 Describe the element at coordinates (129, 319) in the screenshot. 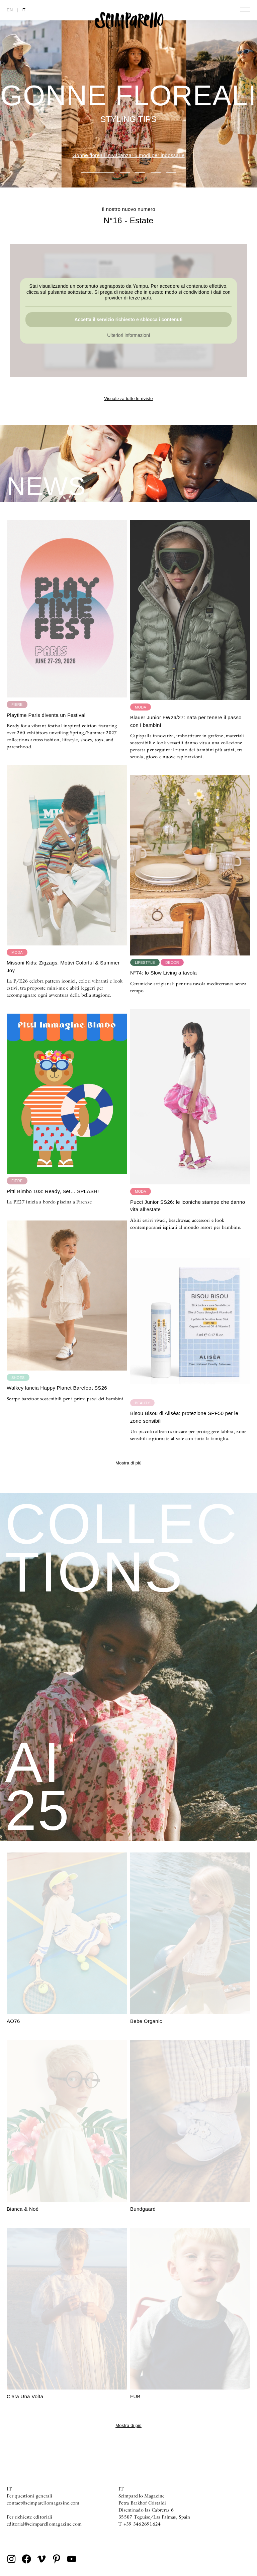

I see `Accetta il servizio richiesto e sblocca i contenuti [button]` at that location.